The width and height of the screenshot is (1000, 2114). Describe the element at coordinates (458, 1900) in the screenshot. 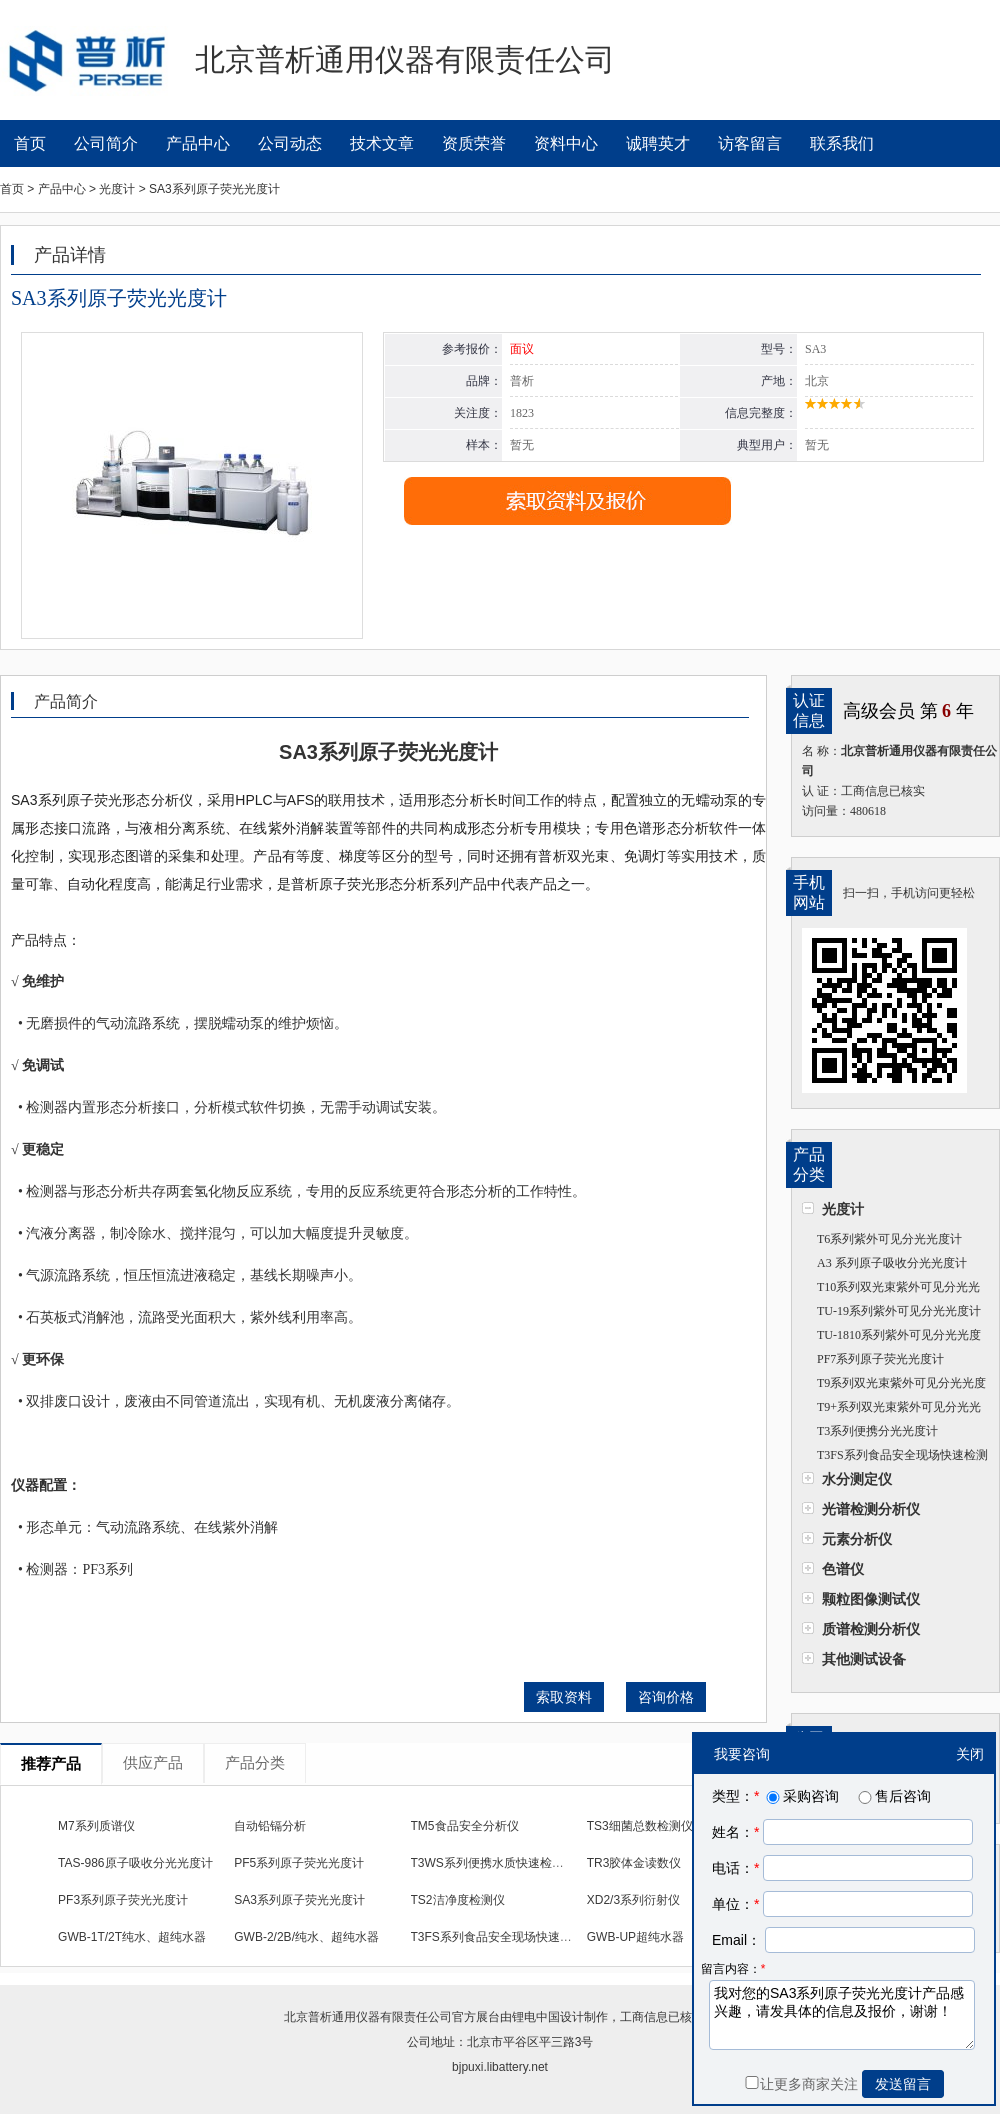

I see `TS2洁净度检测仪` at that location.